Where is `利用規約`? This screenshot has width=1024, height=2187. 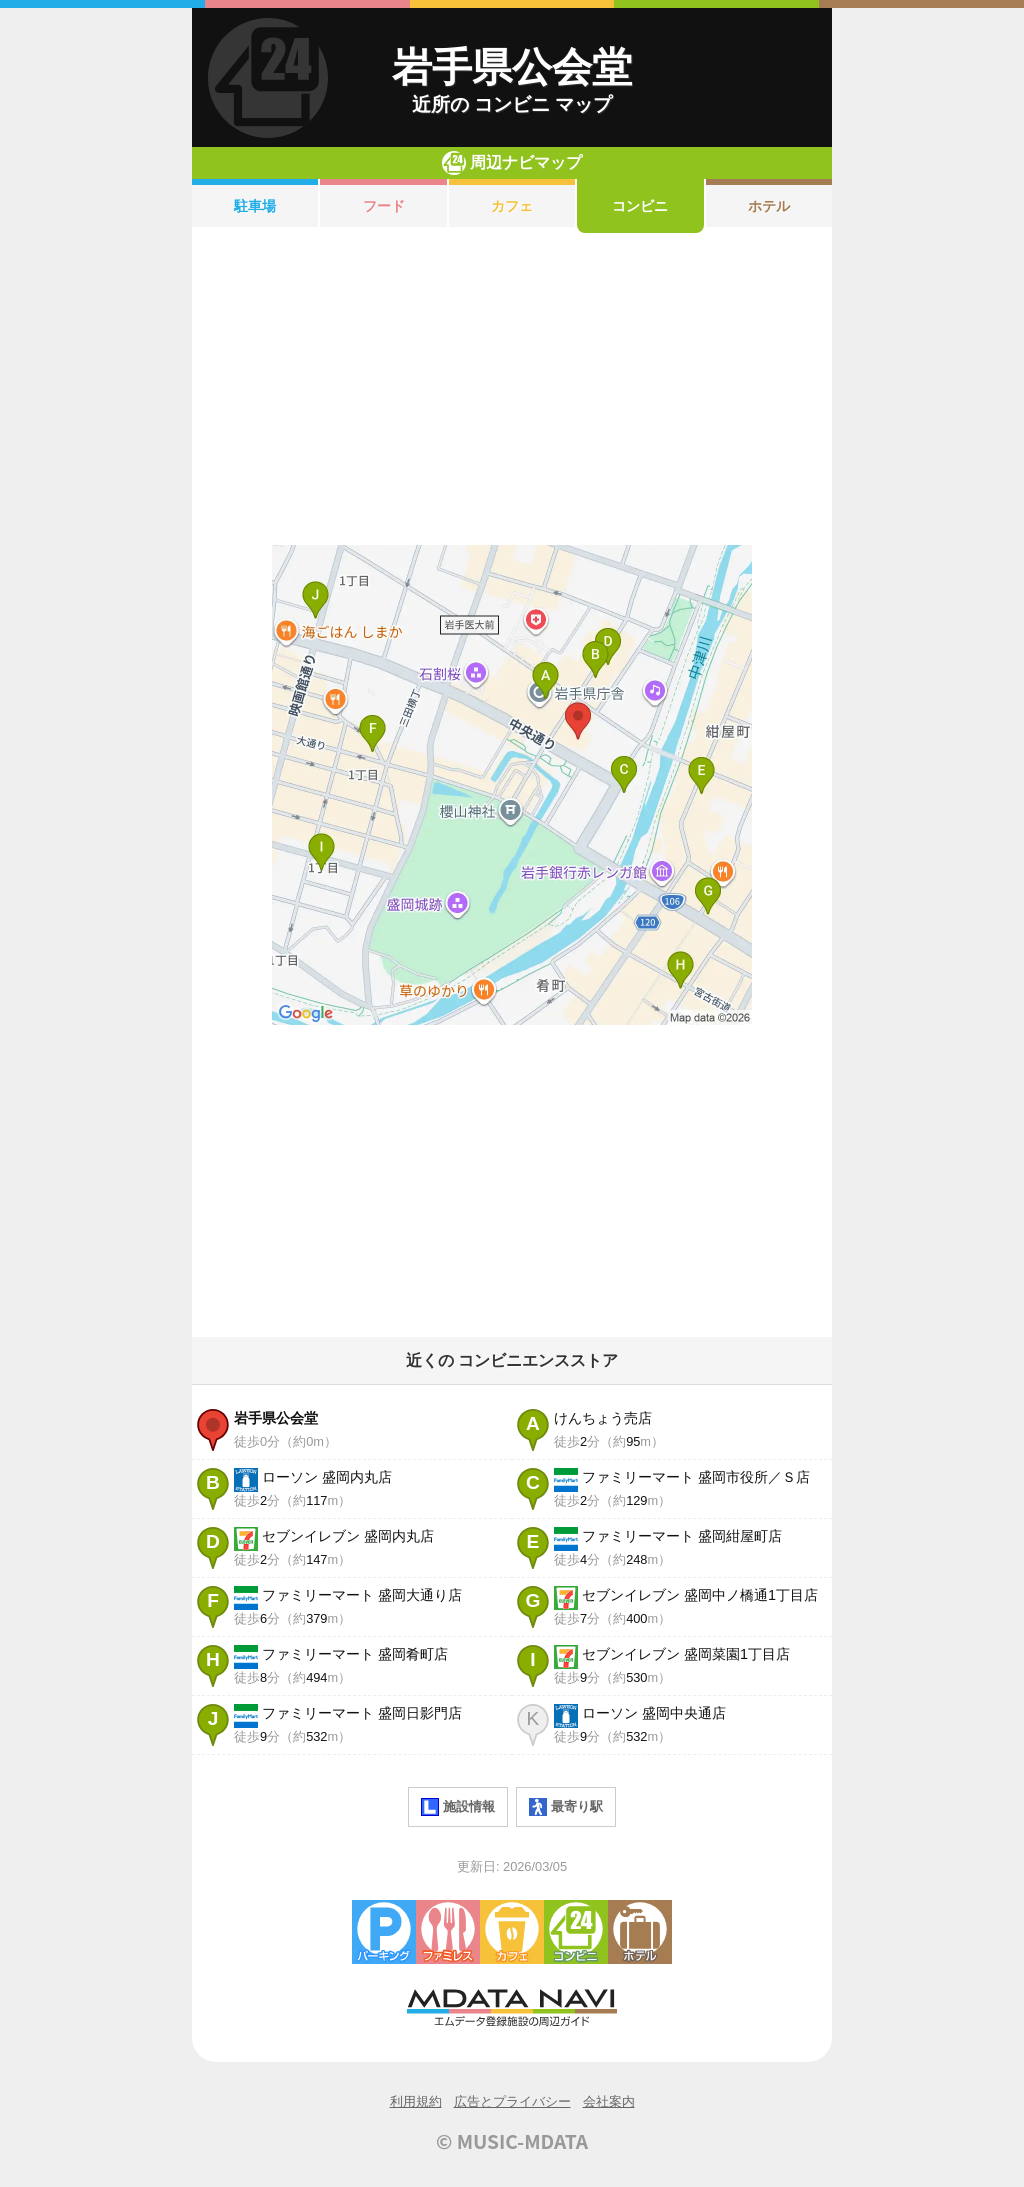 利用規約 is located at coordinates (416, 2101).